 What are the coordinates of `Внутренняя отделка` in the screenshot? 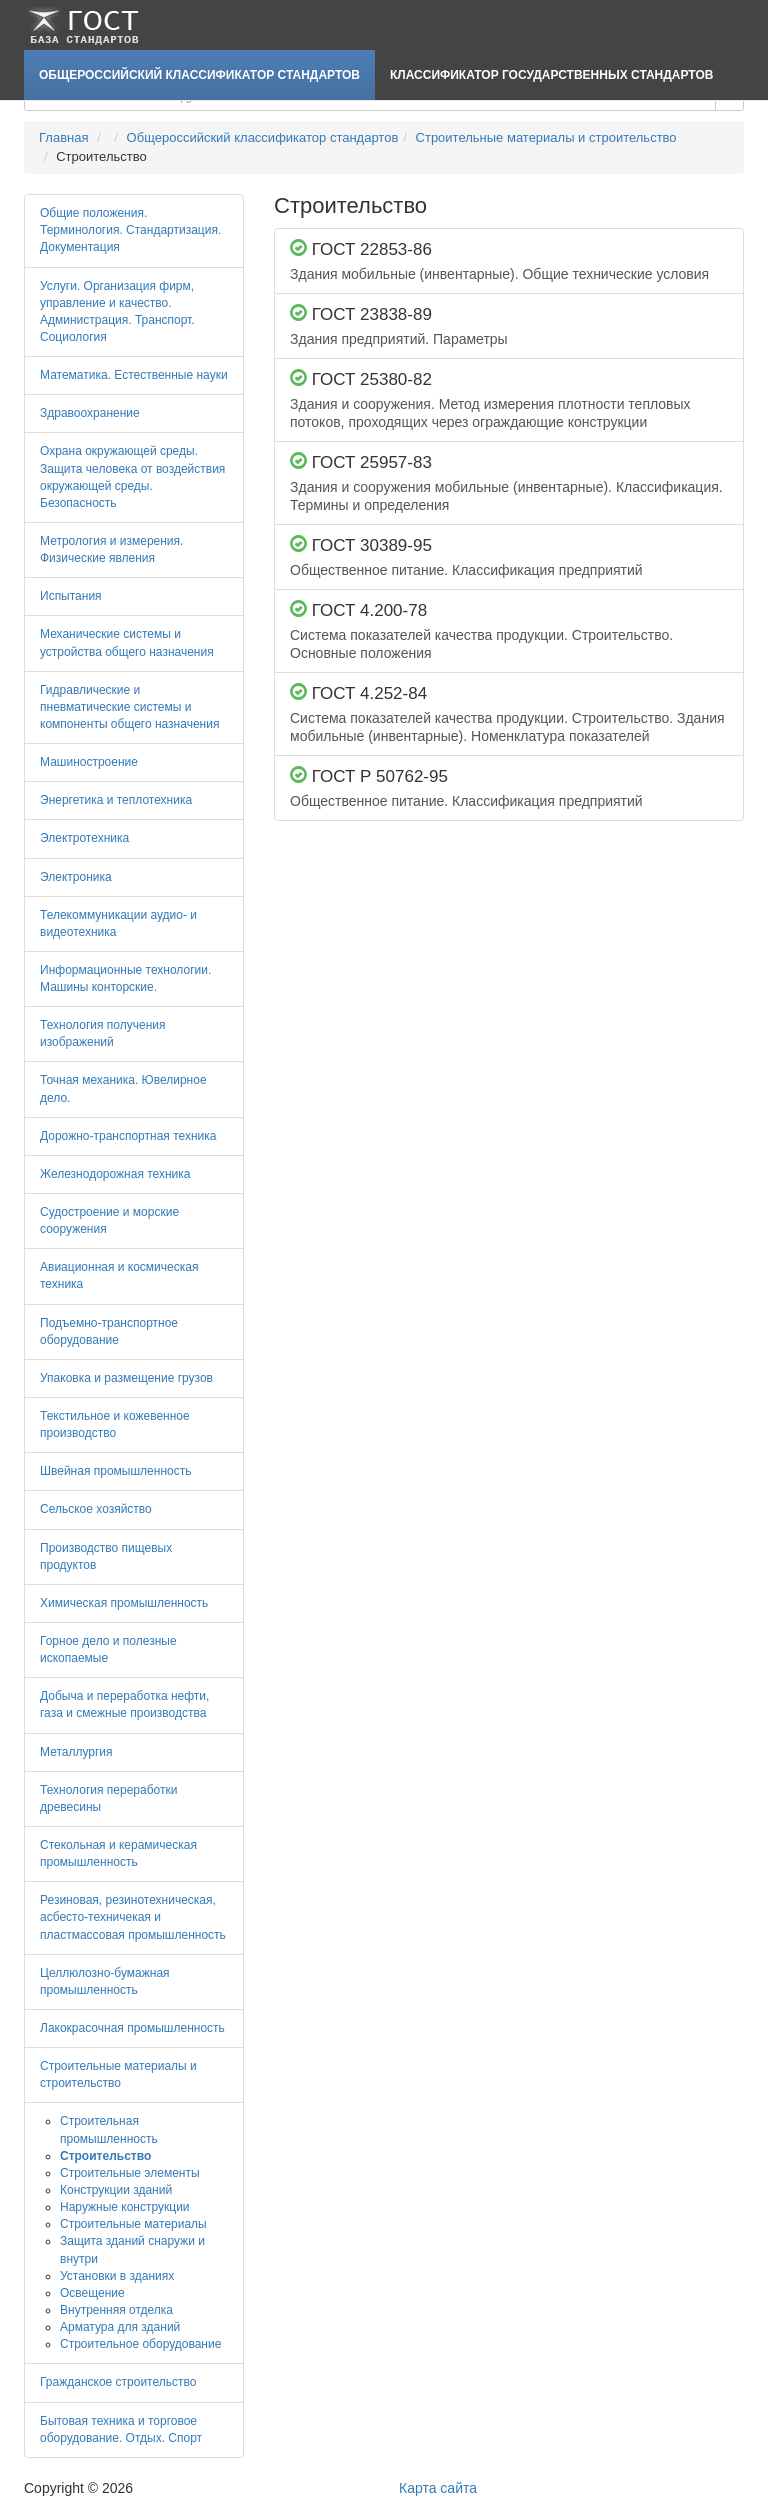 It's located at (116, 2310).